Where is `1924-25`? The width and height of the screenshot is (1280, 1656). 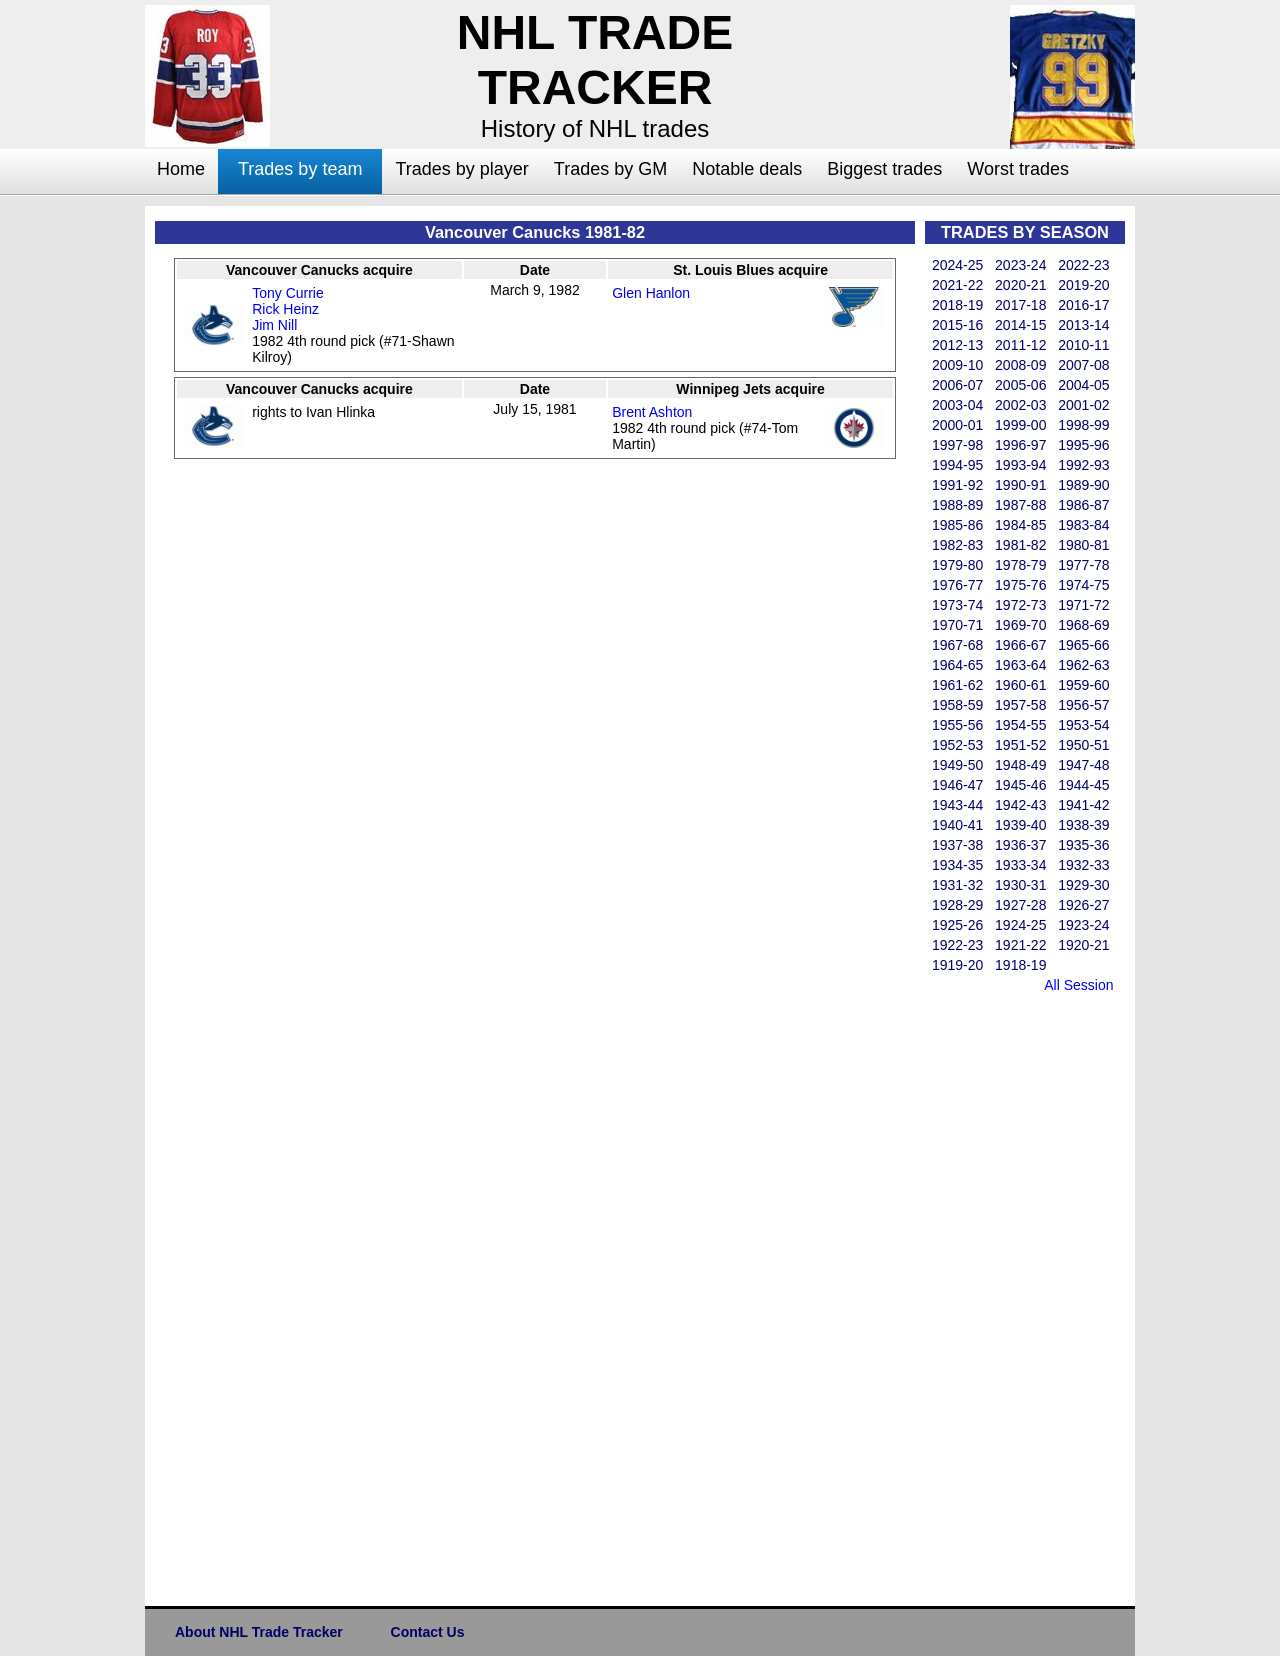 1924-25 is located at coordinates (1020, 925).